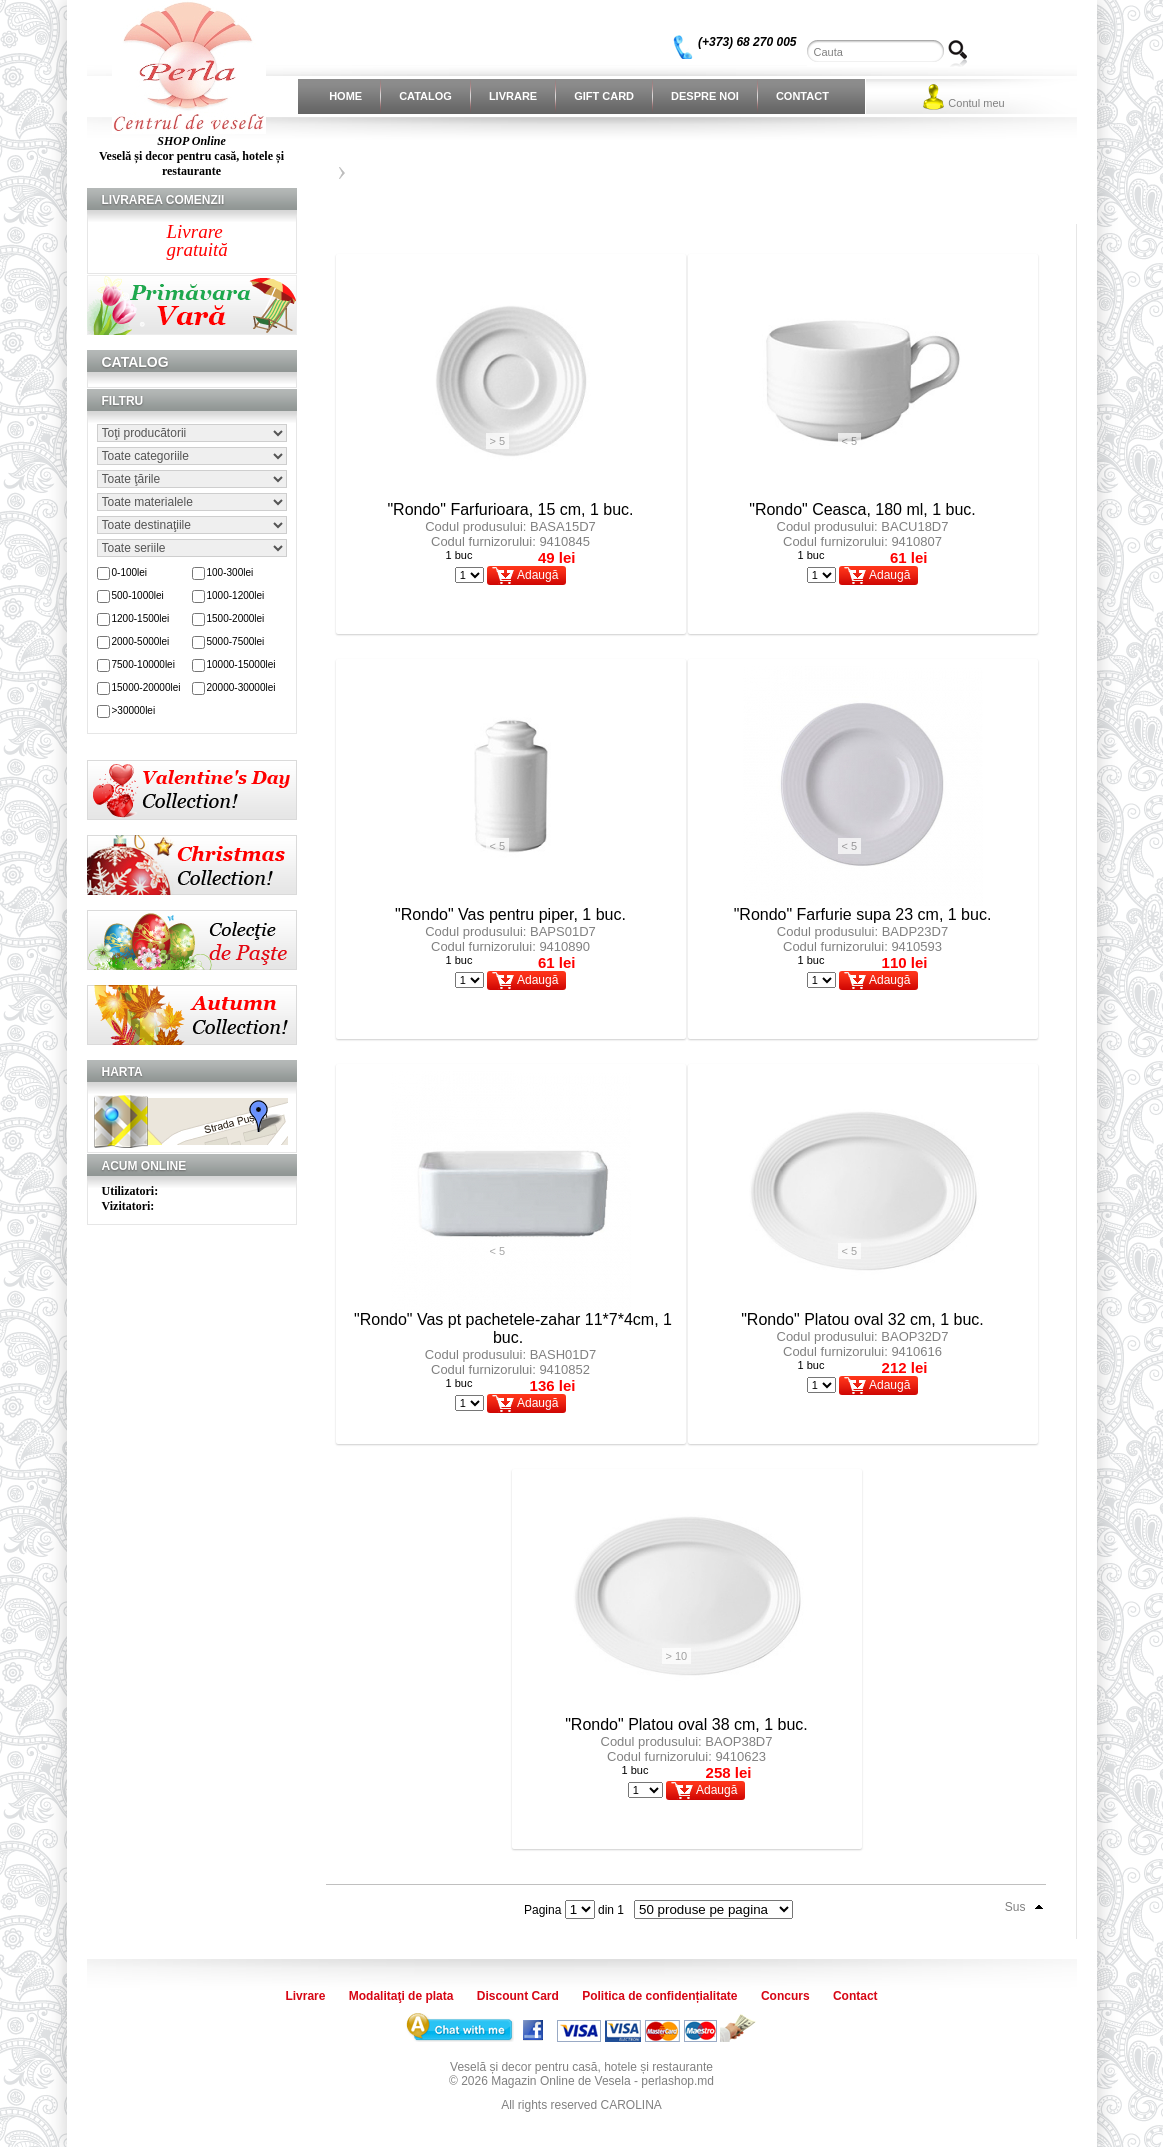 The width and height of the screenshot is (1163, 2147). What do you see at coordinates (241, 664) in the screenshot?
I see `10000-15000lei` at bounding box center [241, 664].